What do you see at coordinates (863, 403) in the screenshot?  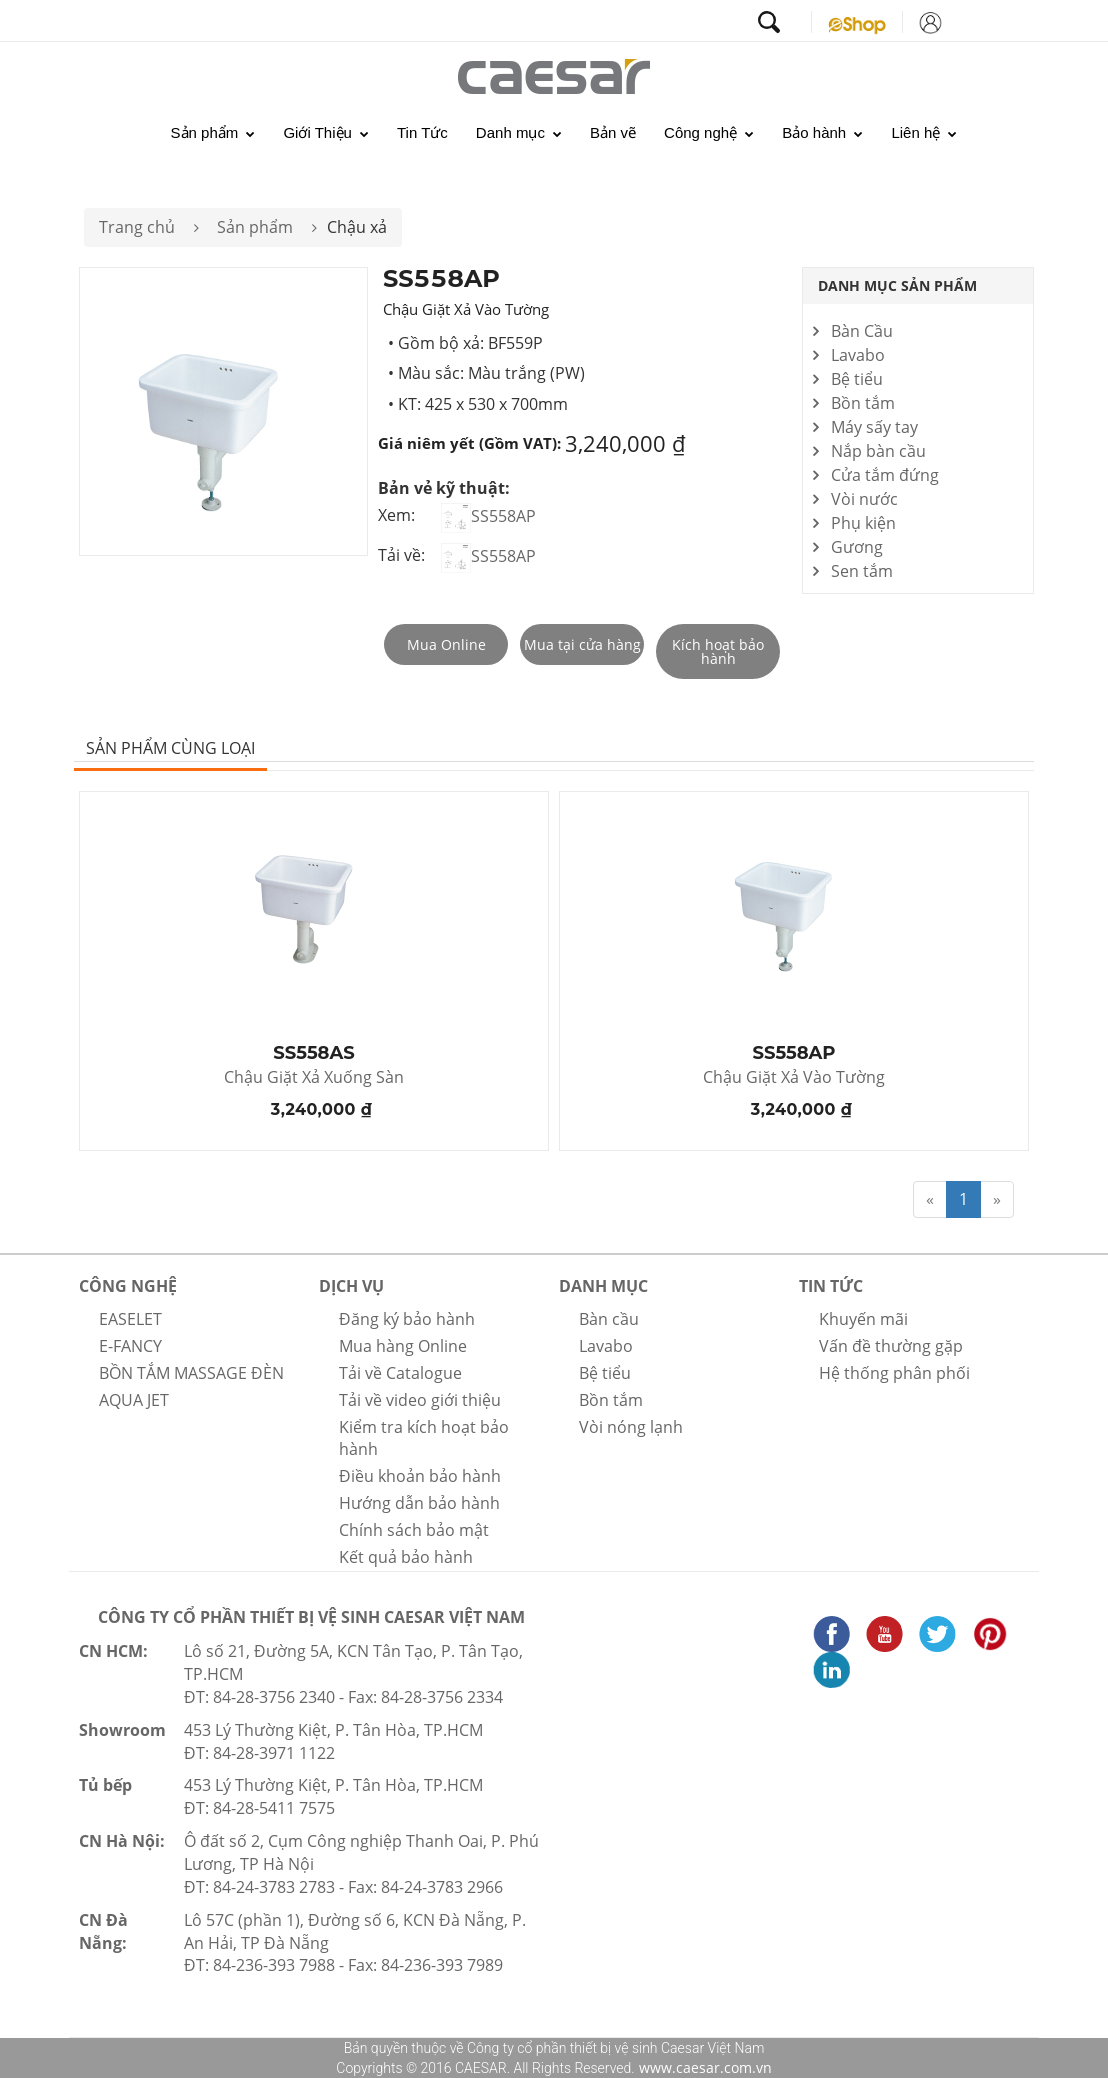 I see `Bồn tắm` at bounding box center [863, 403].